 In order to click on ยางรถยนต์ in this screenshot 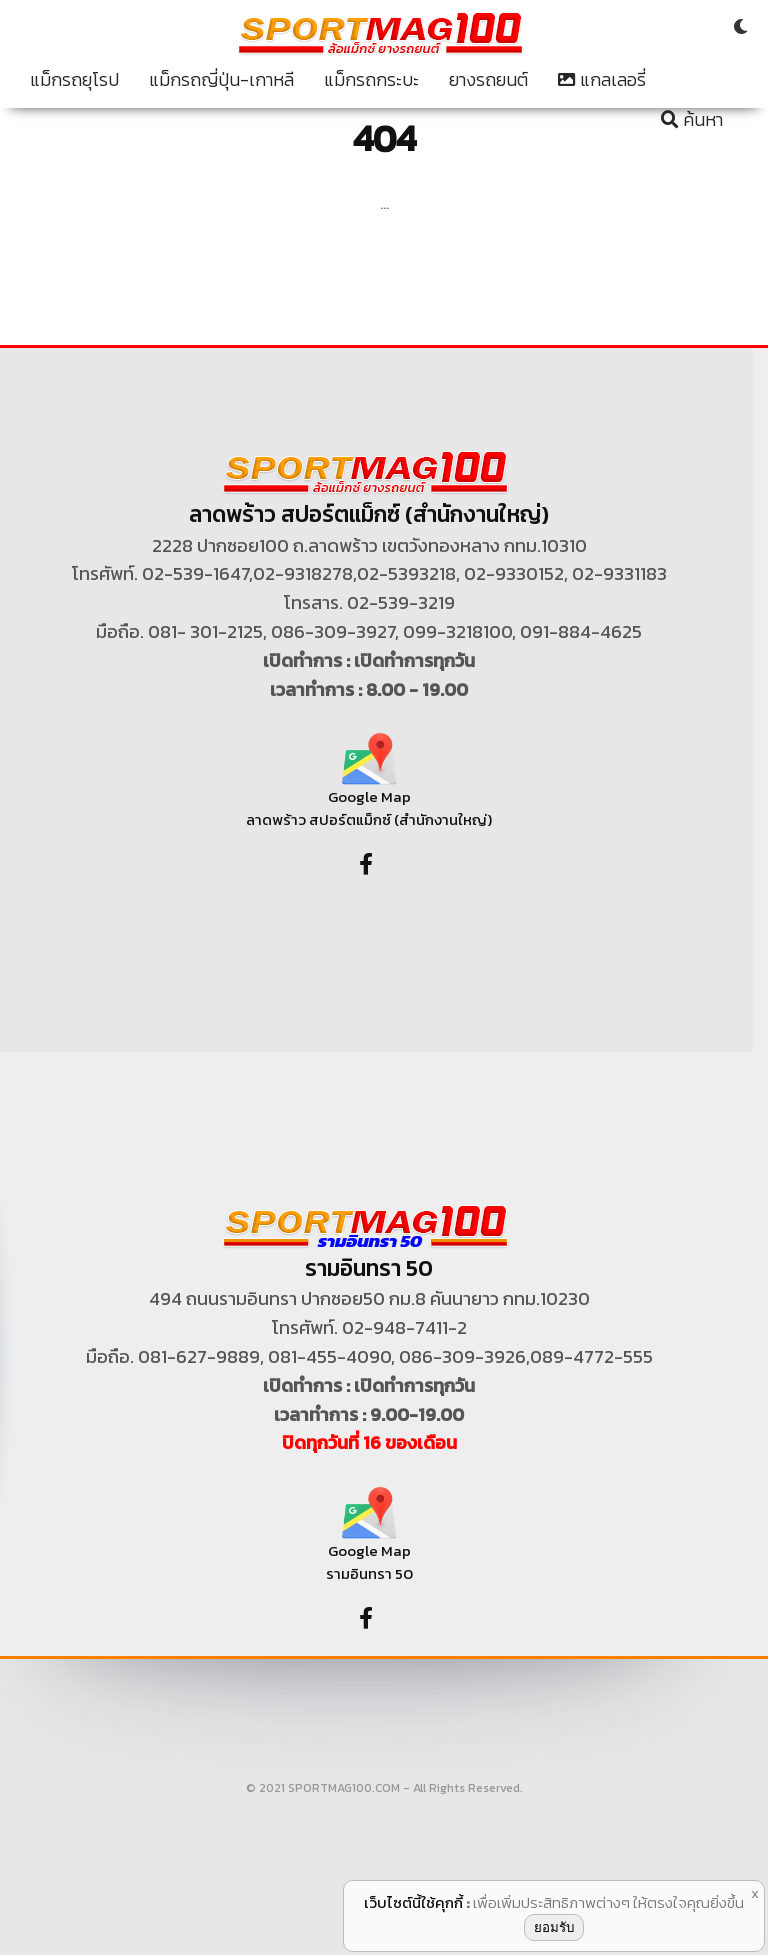, I will do `click(488, 80)`.